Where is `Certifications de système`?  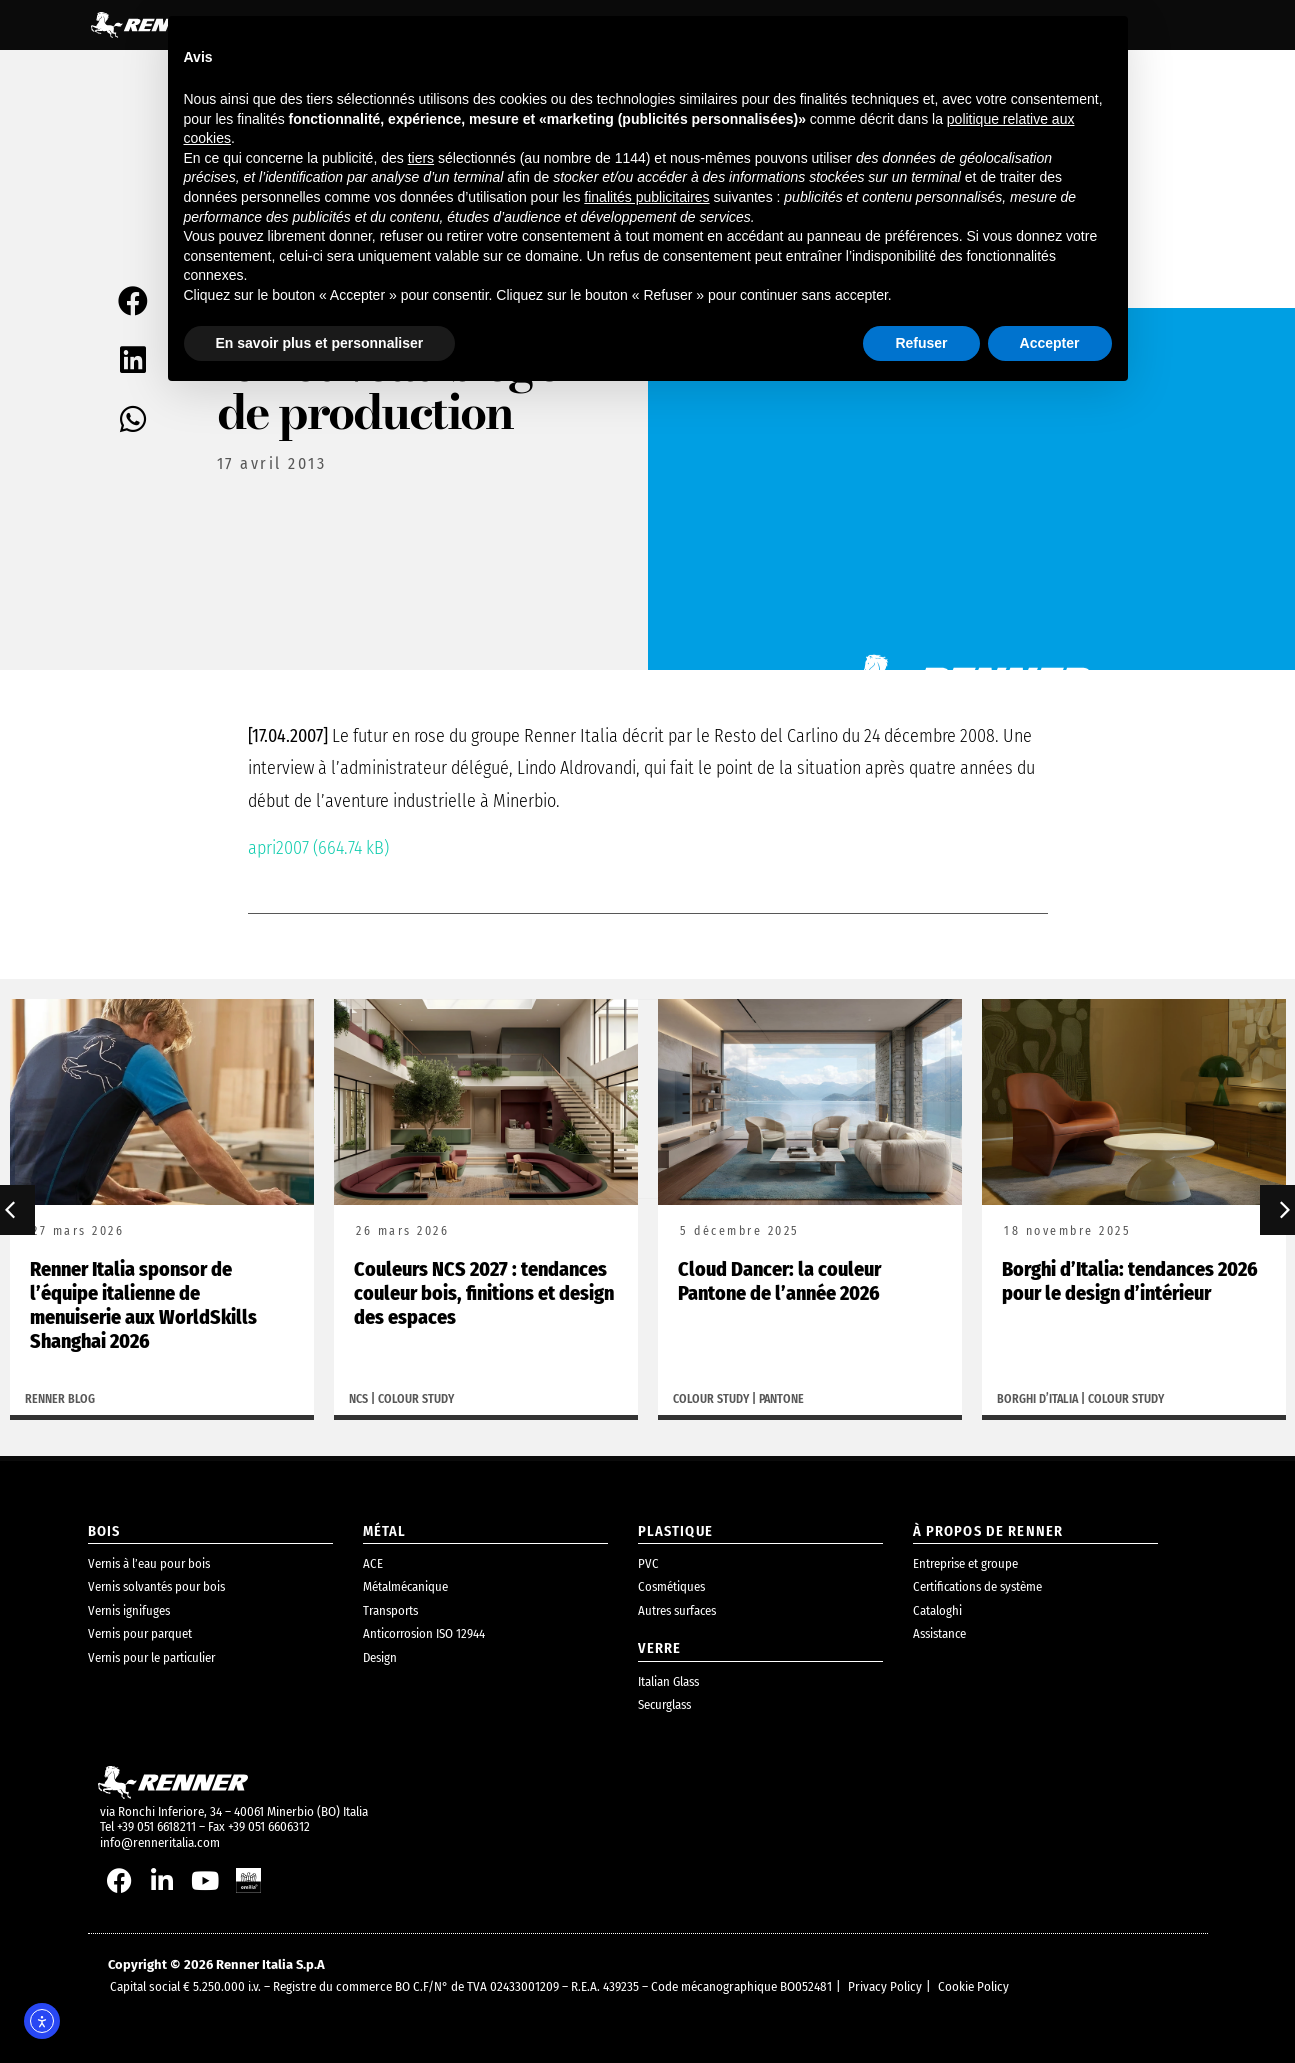 Certifications de système is located at coordinates (977, 1586).